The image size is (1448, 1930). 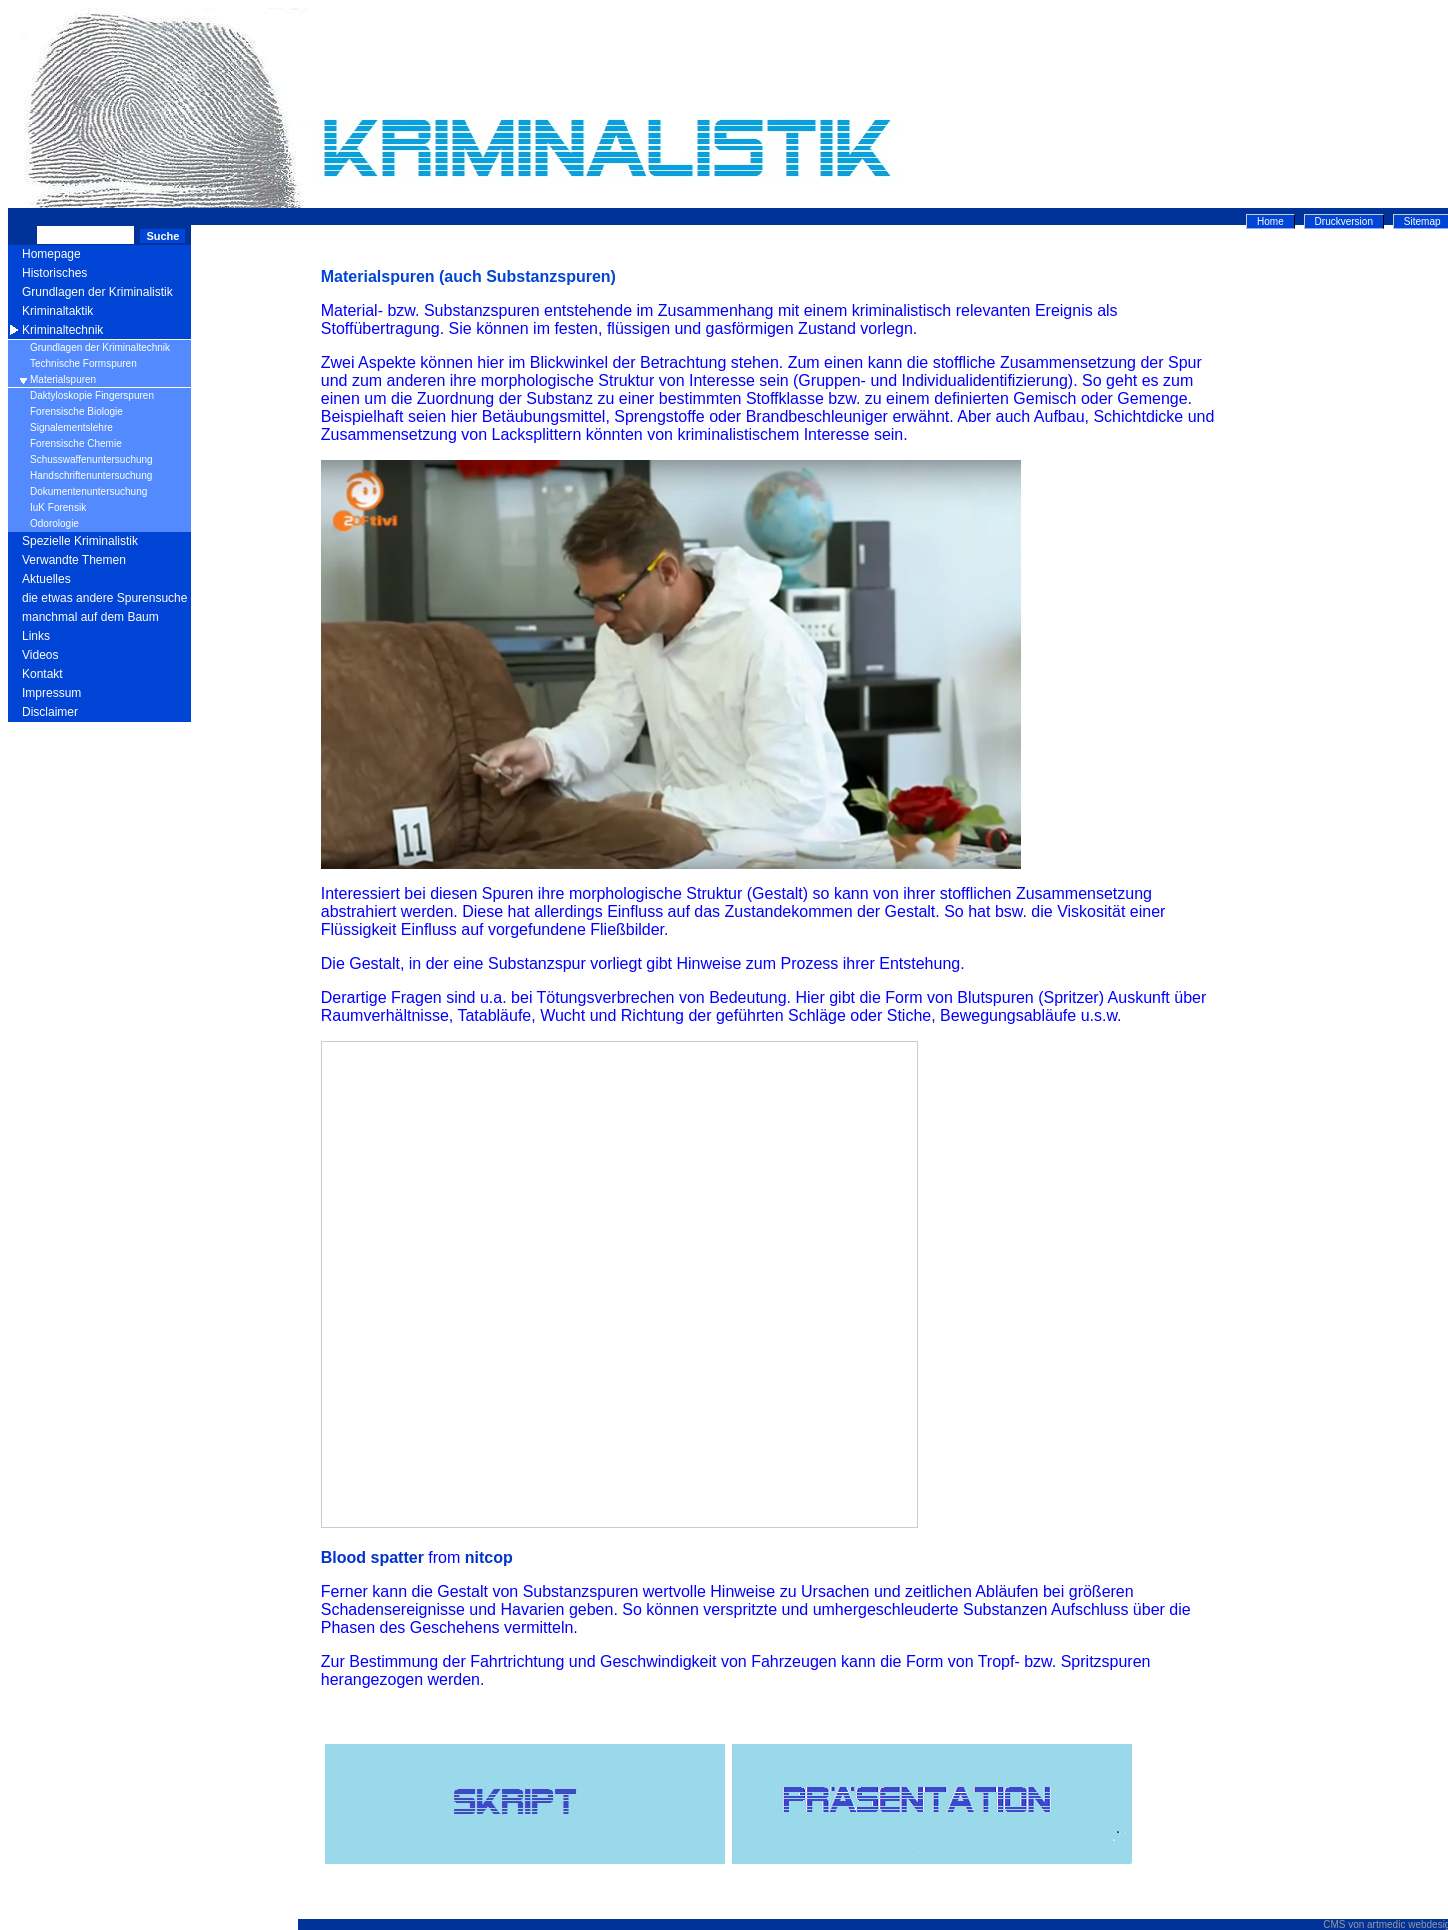 I want to click on Homepage, so click(x=51, y=254).